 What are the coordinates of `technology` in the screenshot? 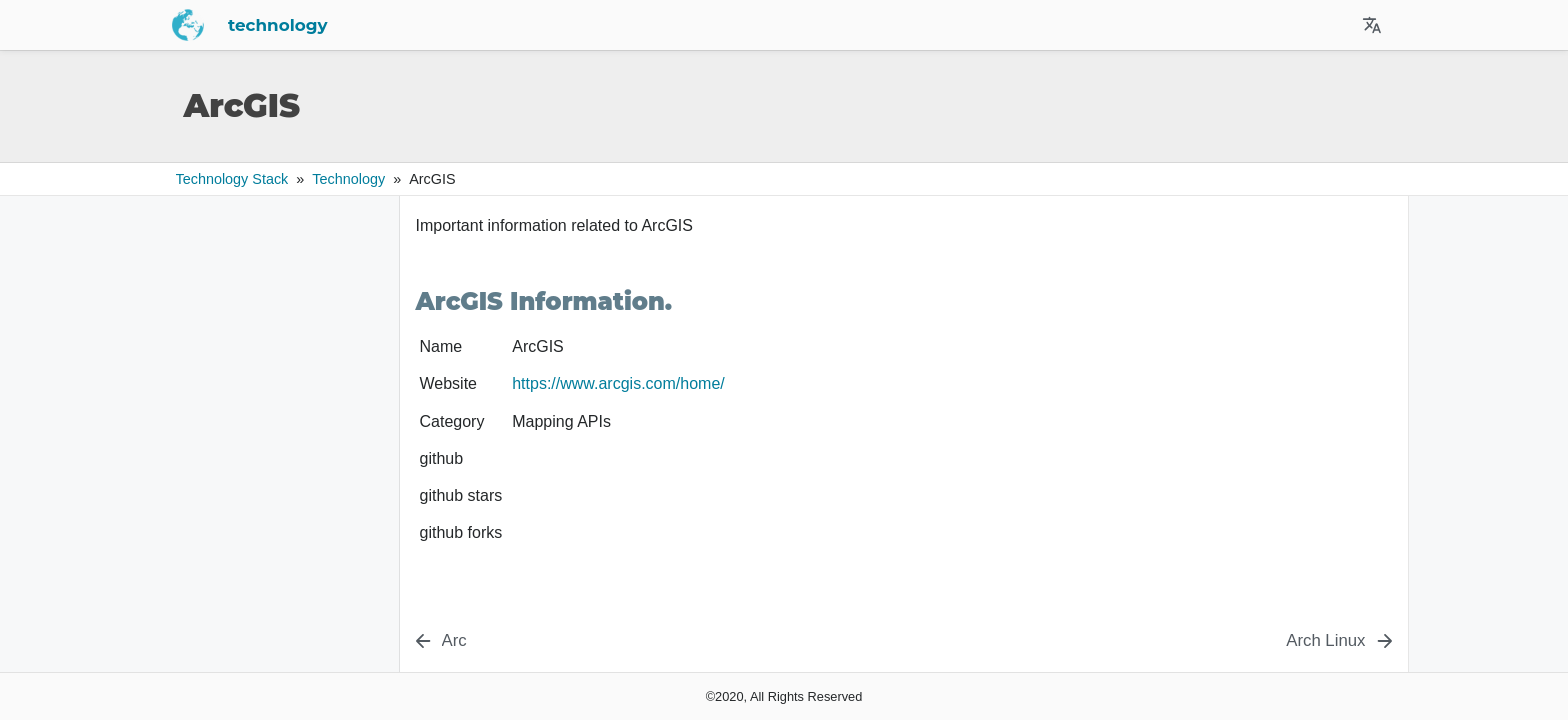 It's located at (472, 25).